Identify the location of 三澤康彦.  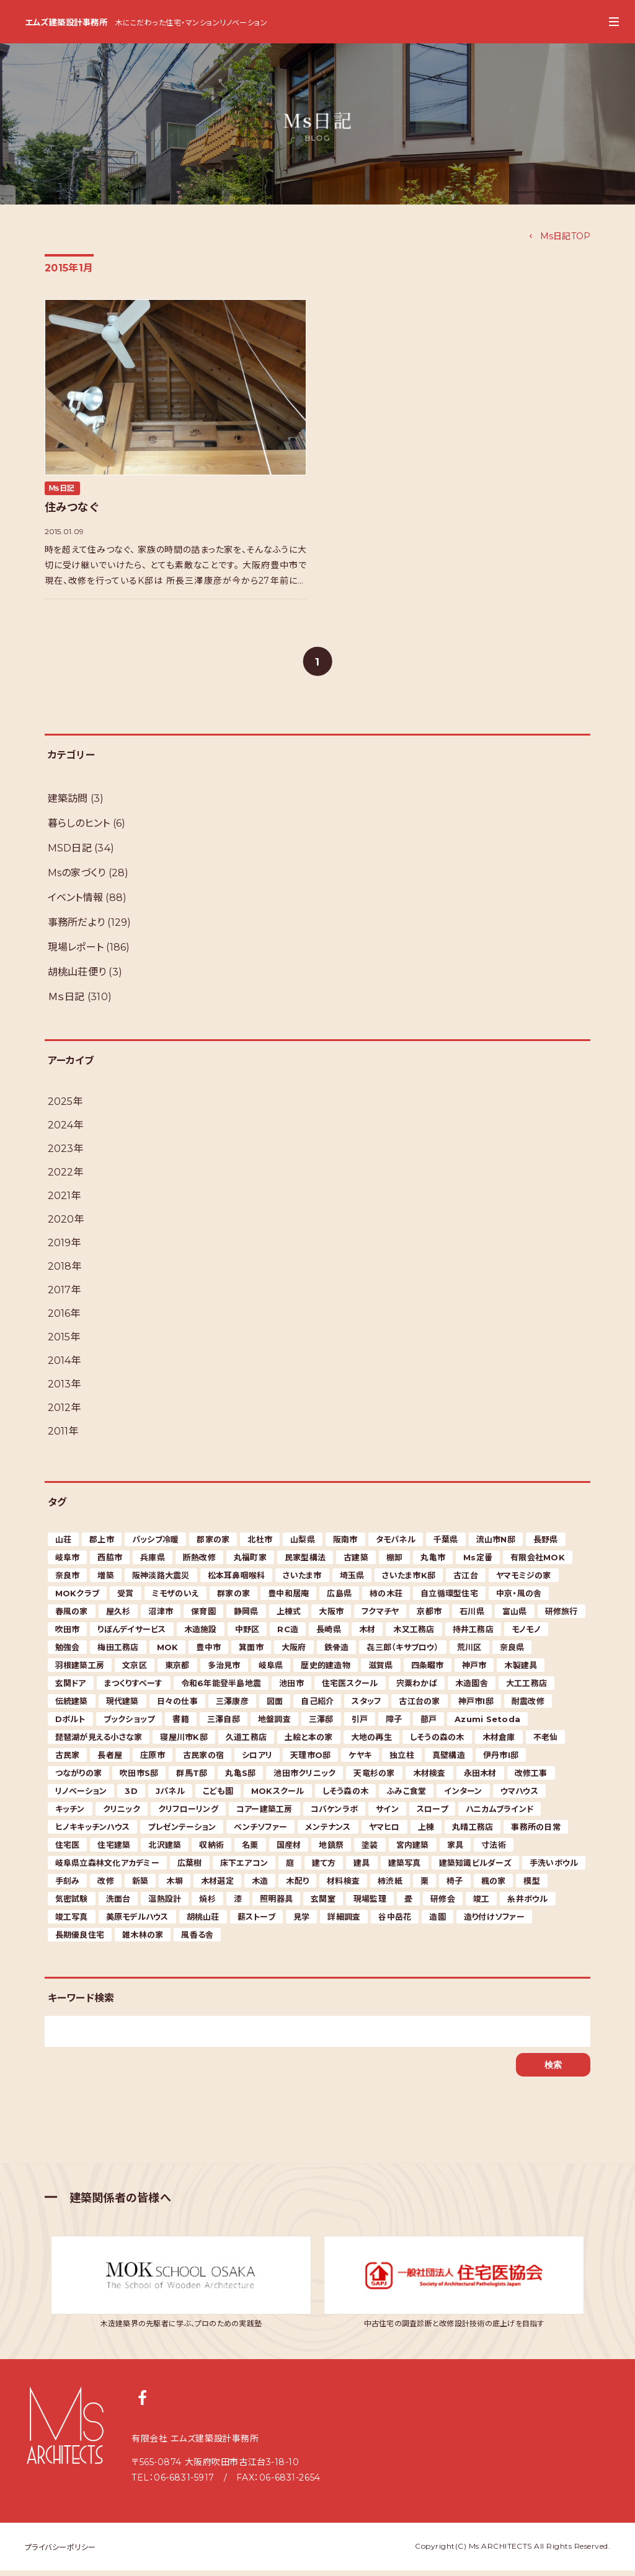
(232, 1707).